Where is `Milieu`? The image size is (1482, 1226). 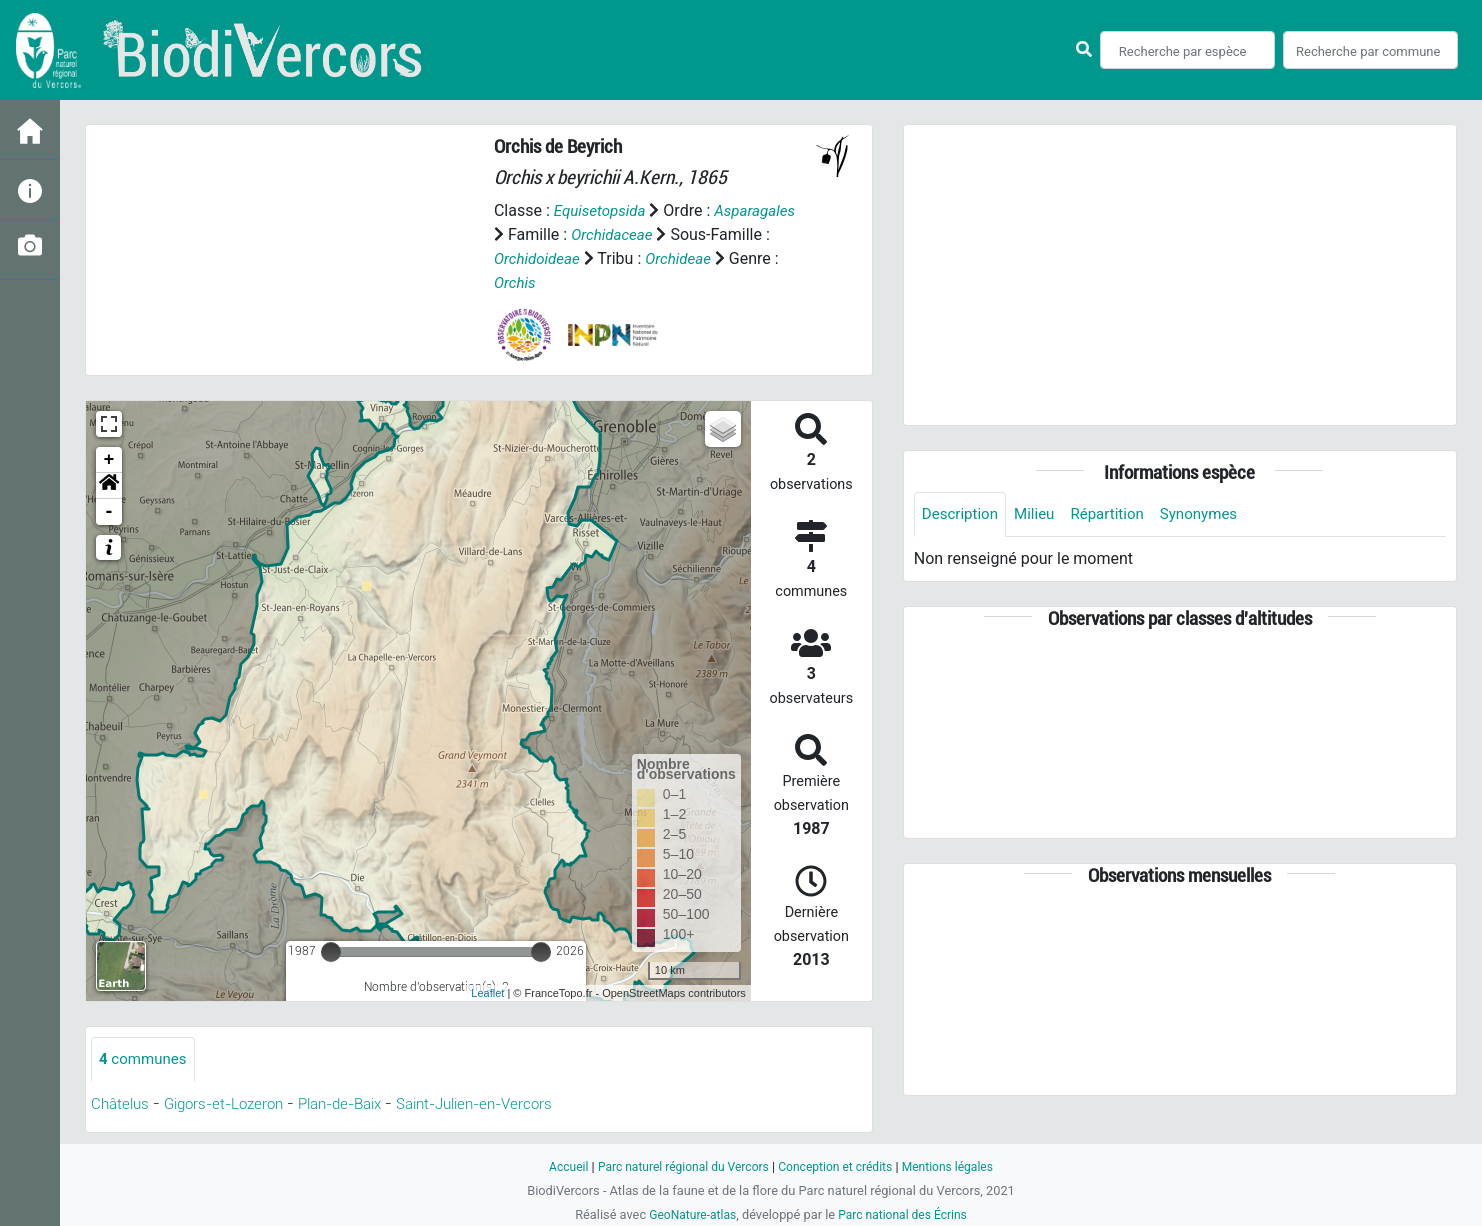 Milieu is located at coordinates (1040, 514).